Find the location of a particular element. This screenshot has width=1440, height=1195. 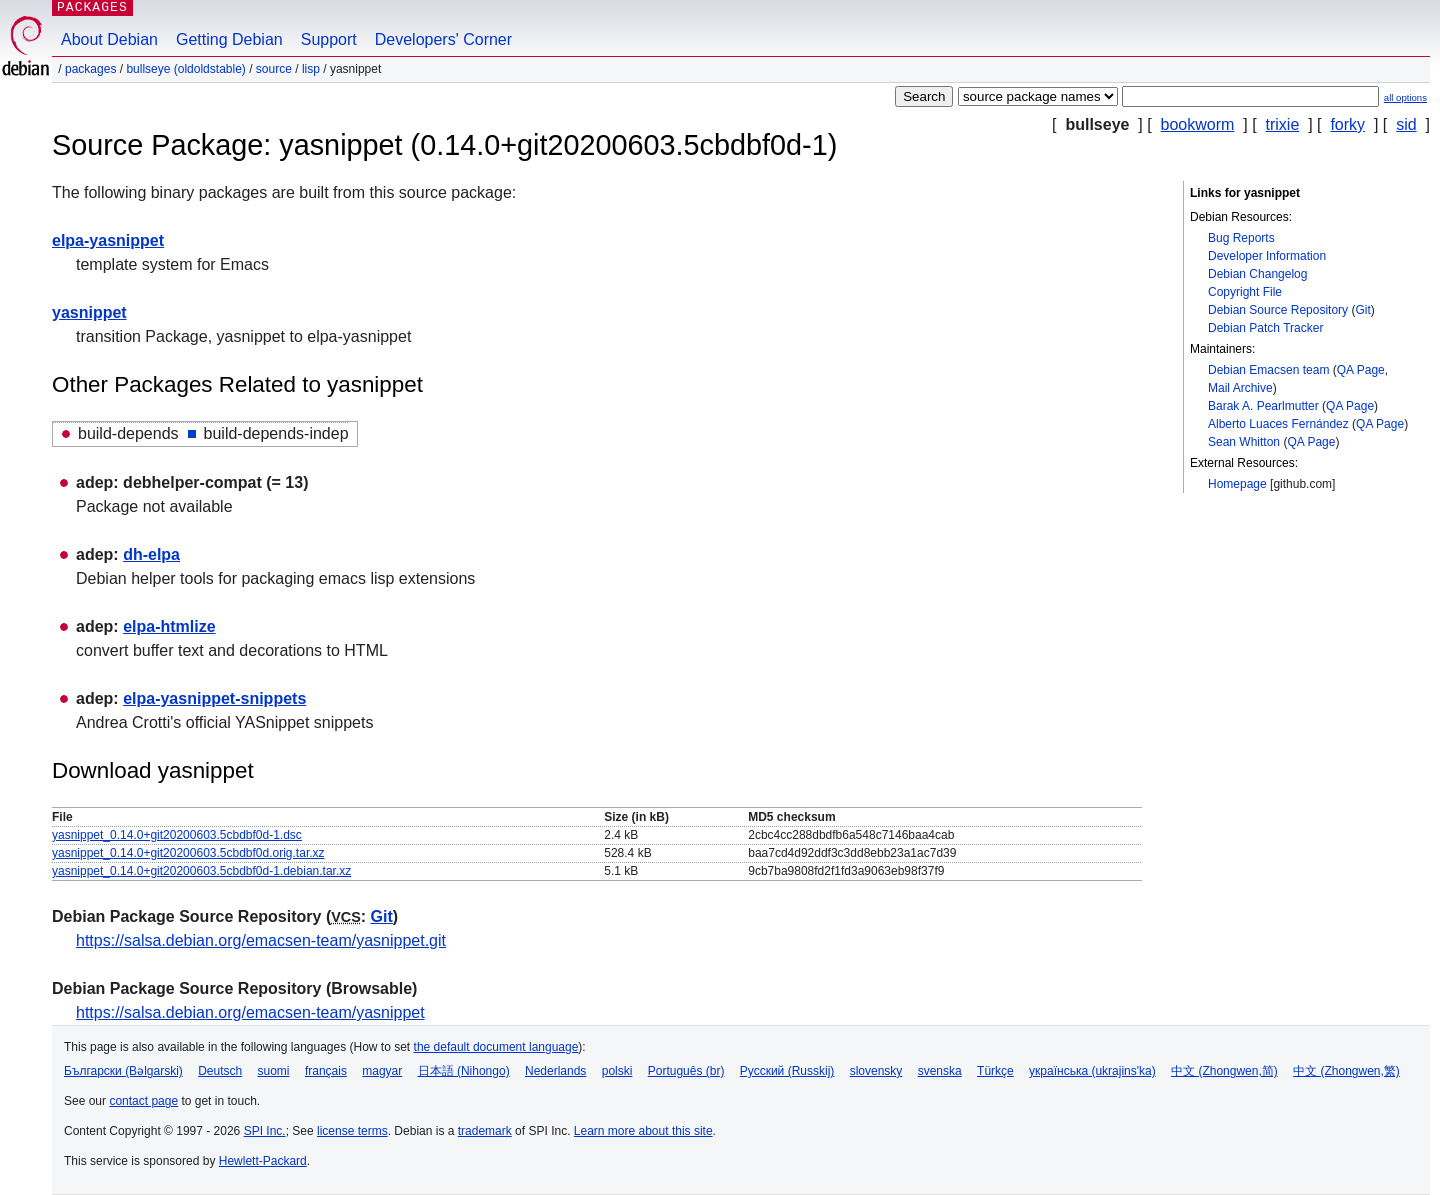

About Debian is located at coordinates (109, 39).